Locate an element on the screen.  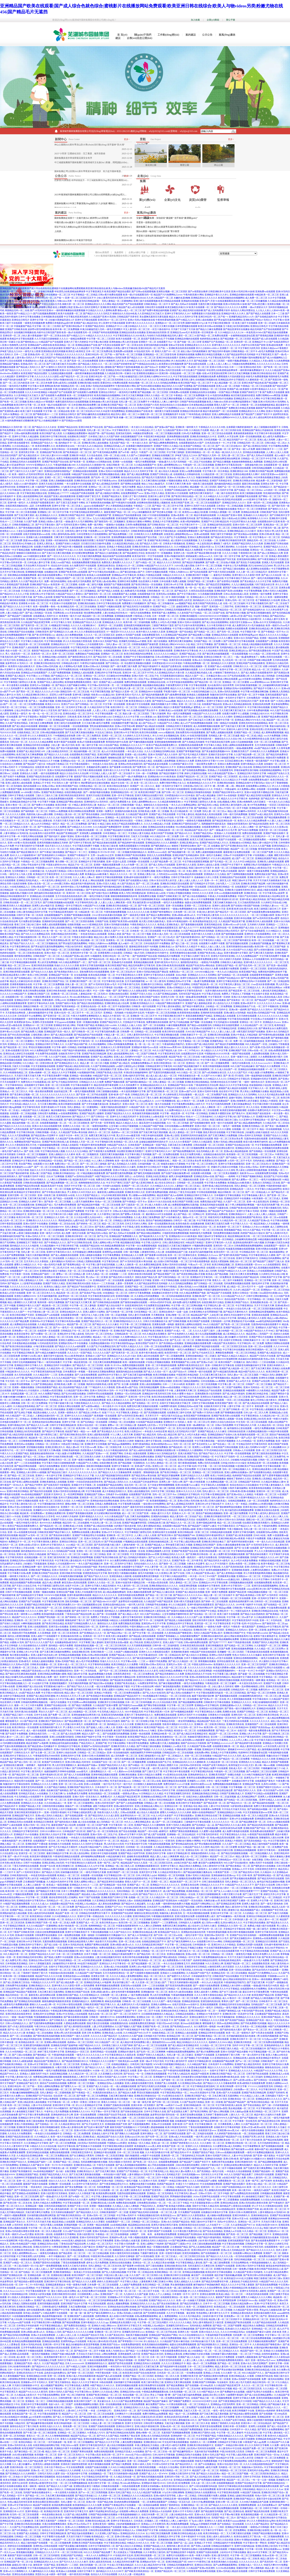
亚洲欧美国产日韩综合久久 is located at coordinates (60, 1478).